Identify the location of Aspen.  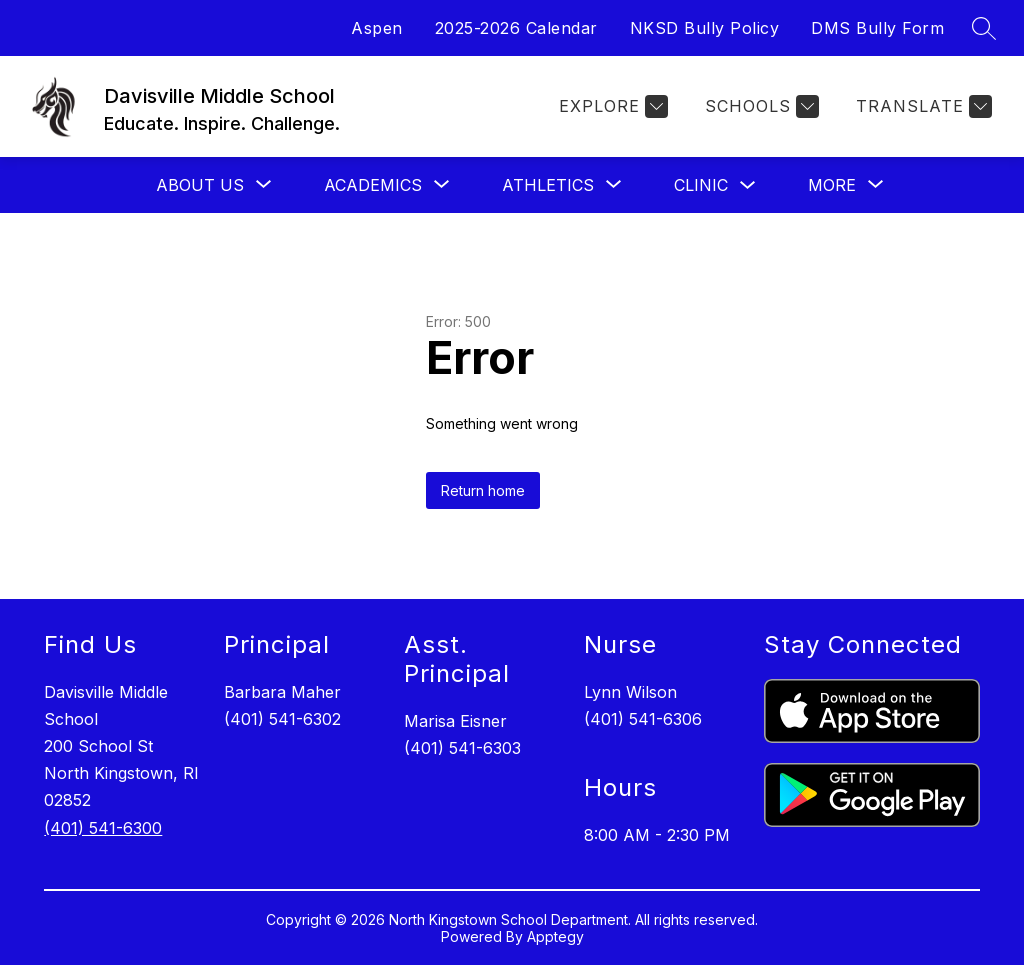
(377, 28).